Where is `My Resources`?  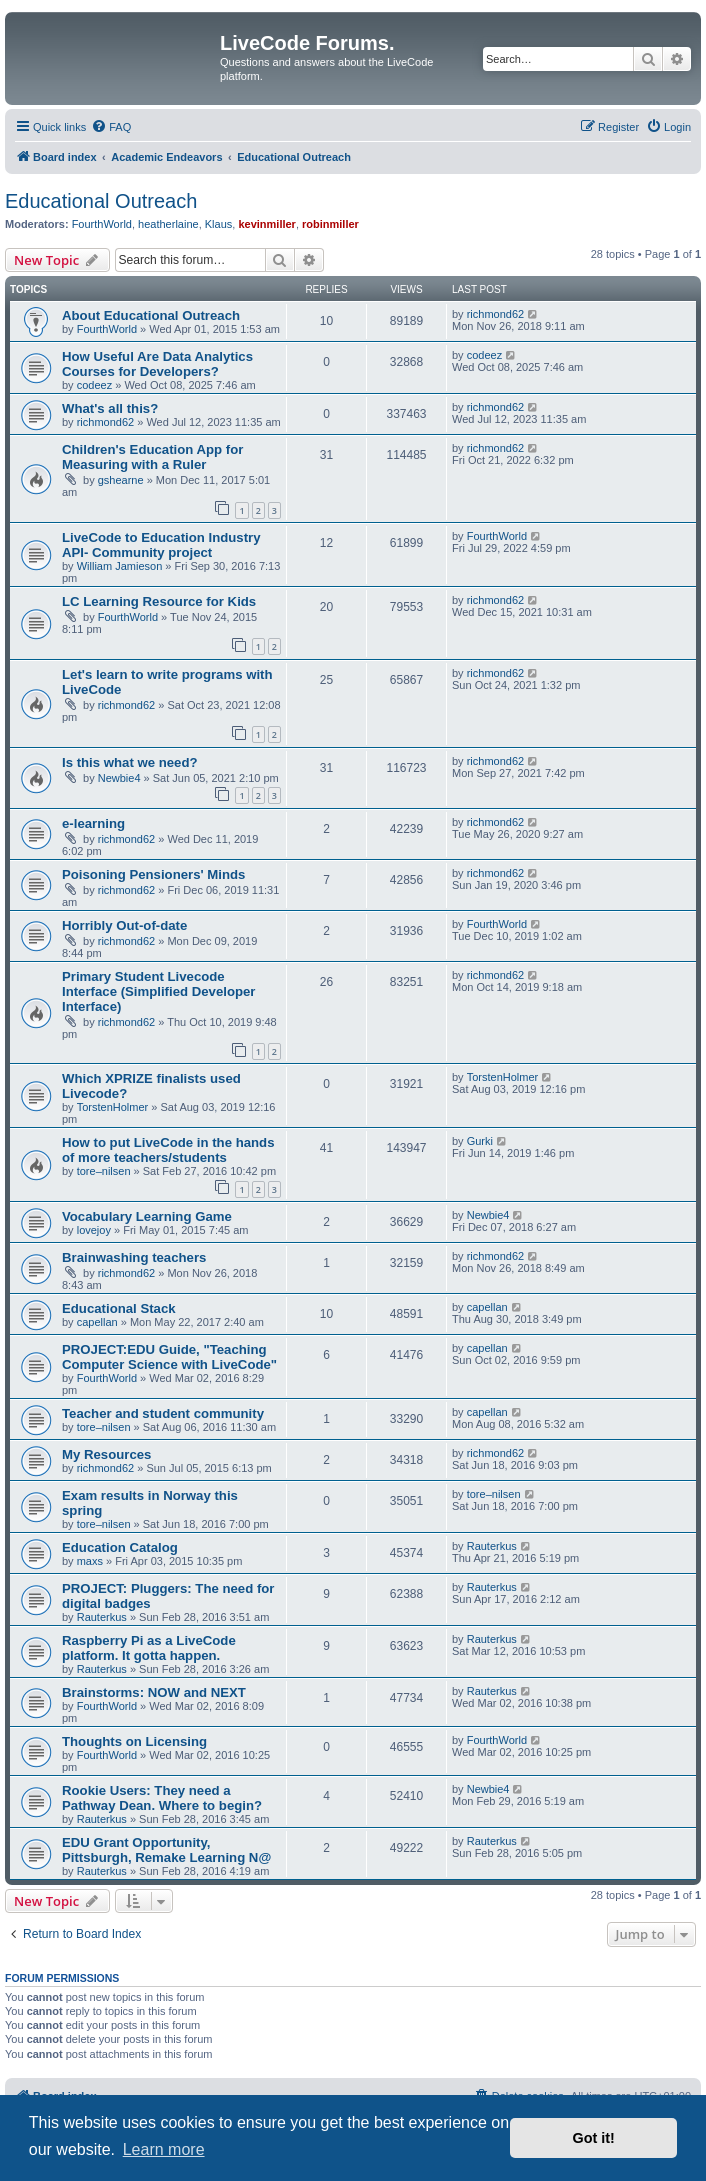 My Resources is located at coordinates (106, 1454).